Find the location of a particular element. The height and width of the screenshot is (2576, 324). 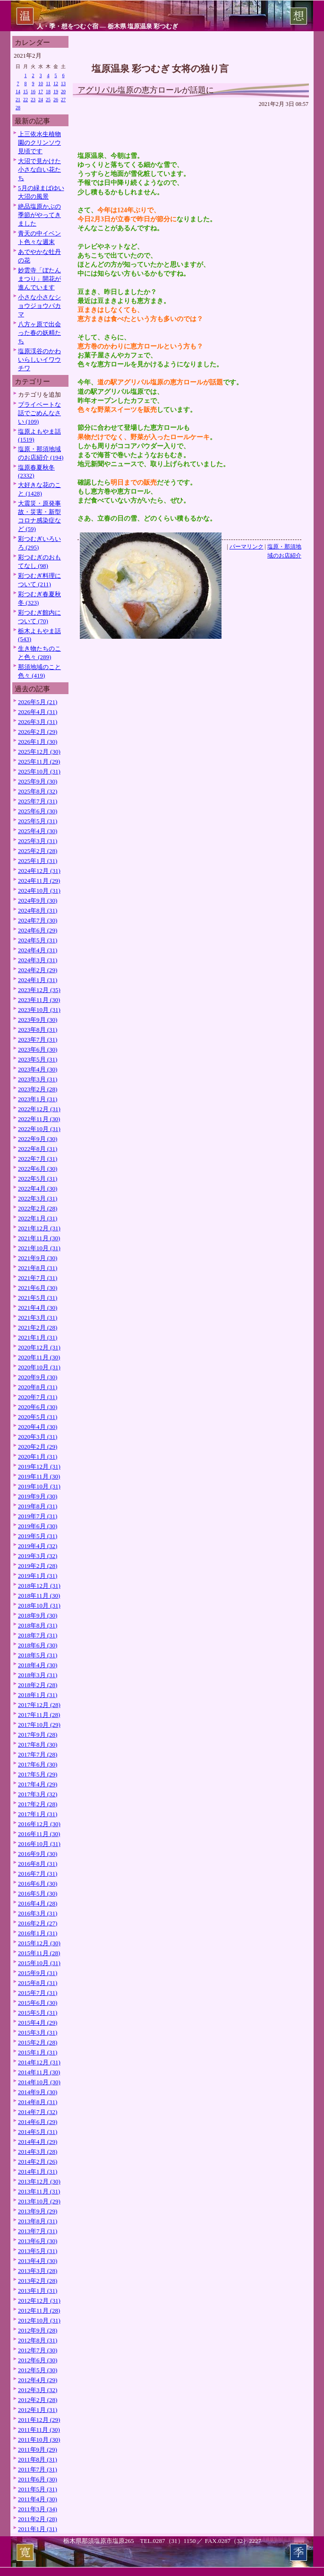

27 is located at coordinates (63, 99).